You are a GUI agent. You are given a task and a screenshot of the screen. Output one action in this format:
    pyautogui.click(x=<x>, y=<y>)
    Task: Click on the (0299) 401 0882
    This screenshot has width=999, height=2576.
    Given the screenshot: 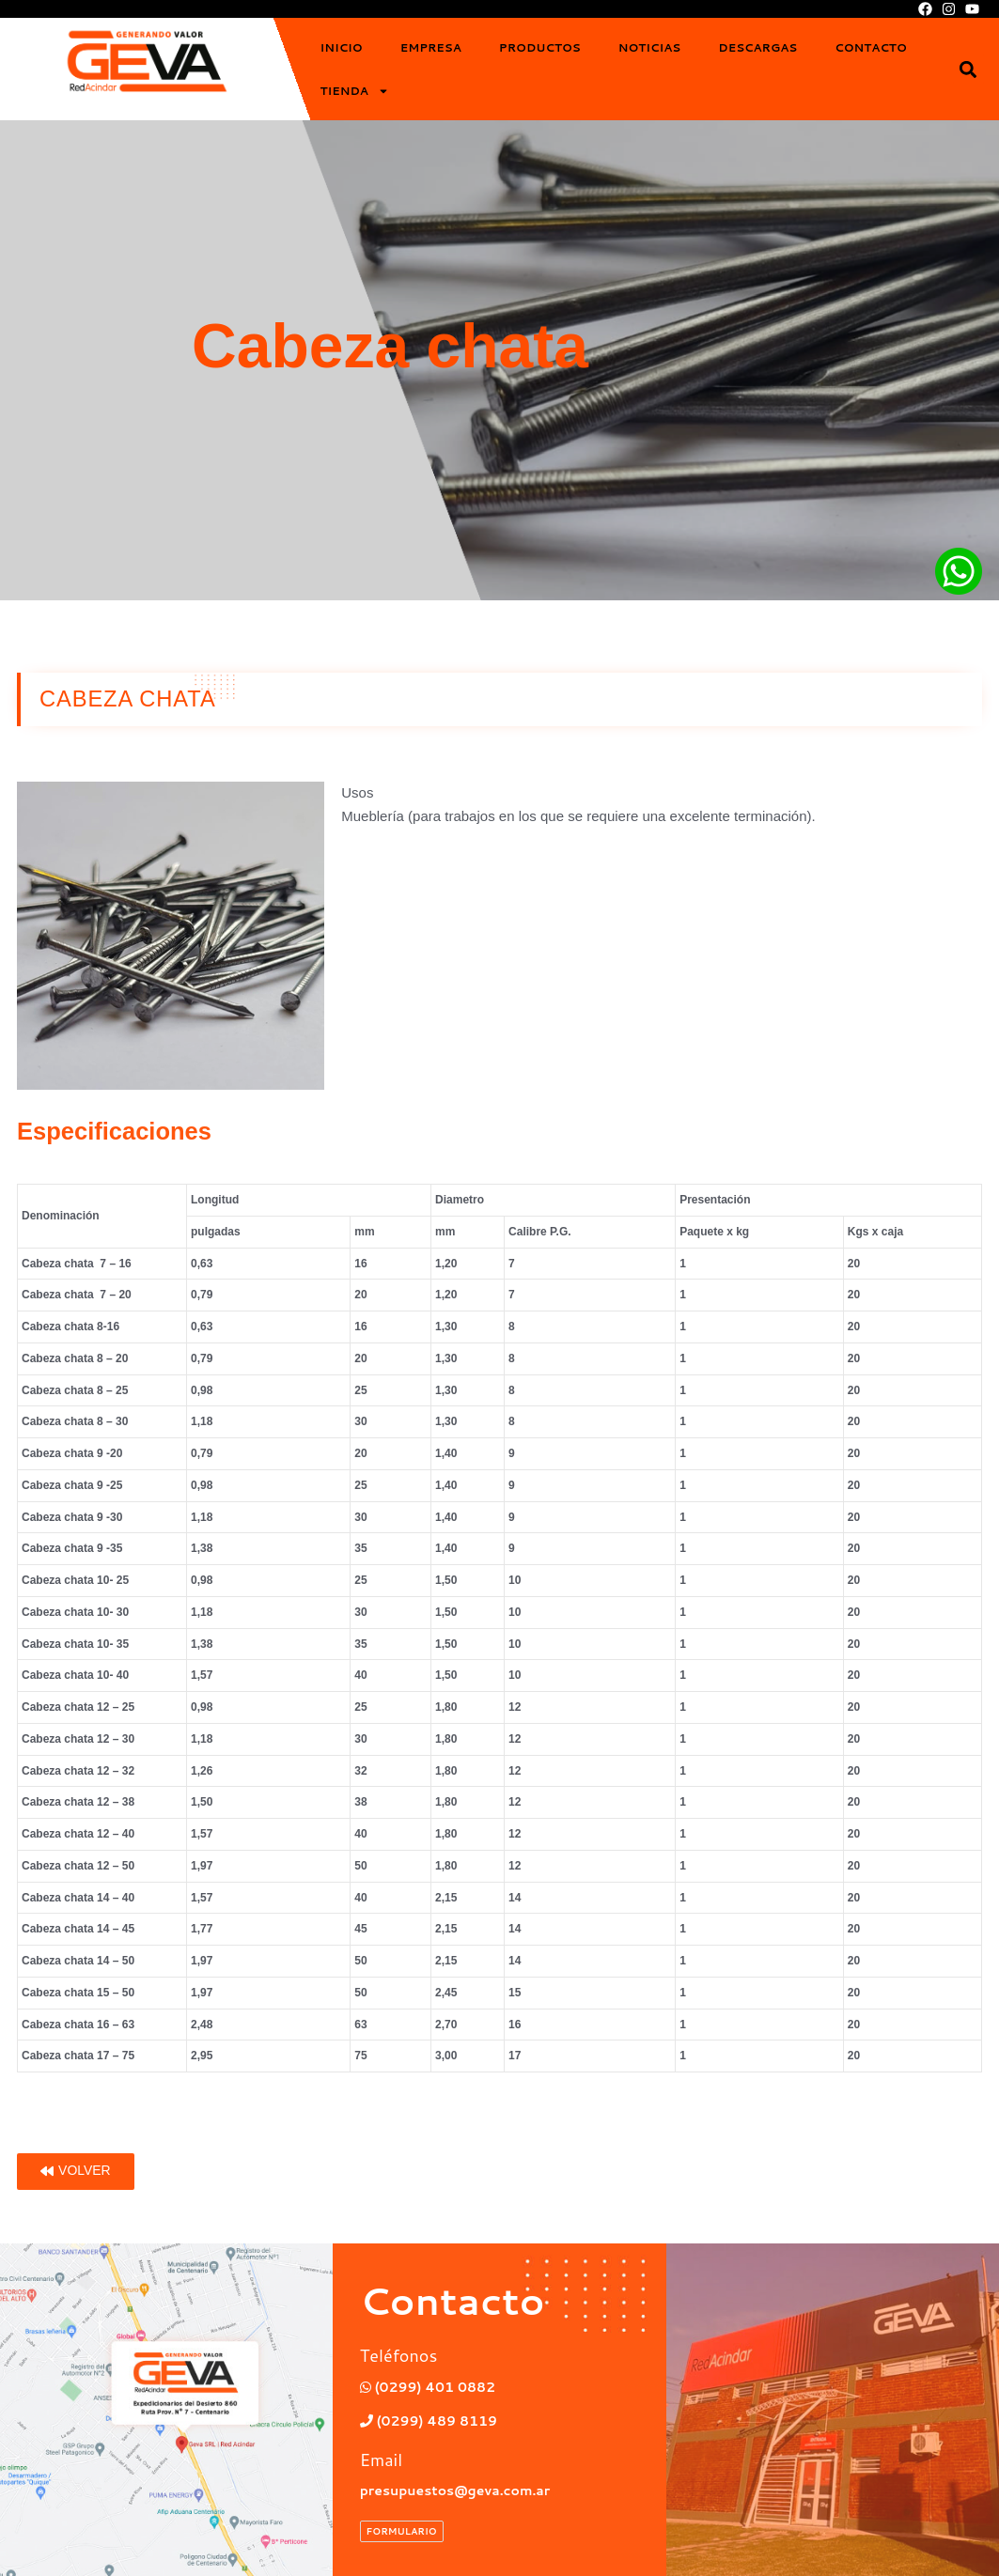 What is the action you would take?
    pyautogui.click(x=433, y=2387)
    